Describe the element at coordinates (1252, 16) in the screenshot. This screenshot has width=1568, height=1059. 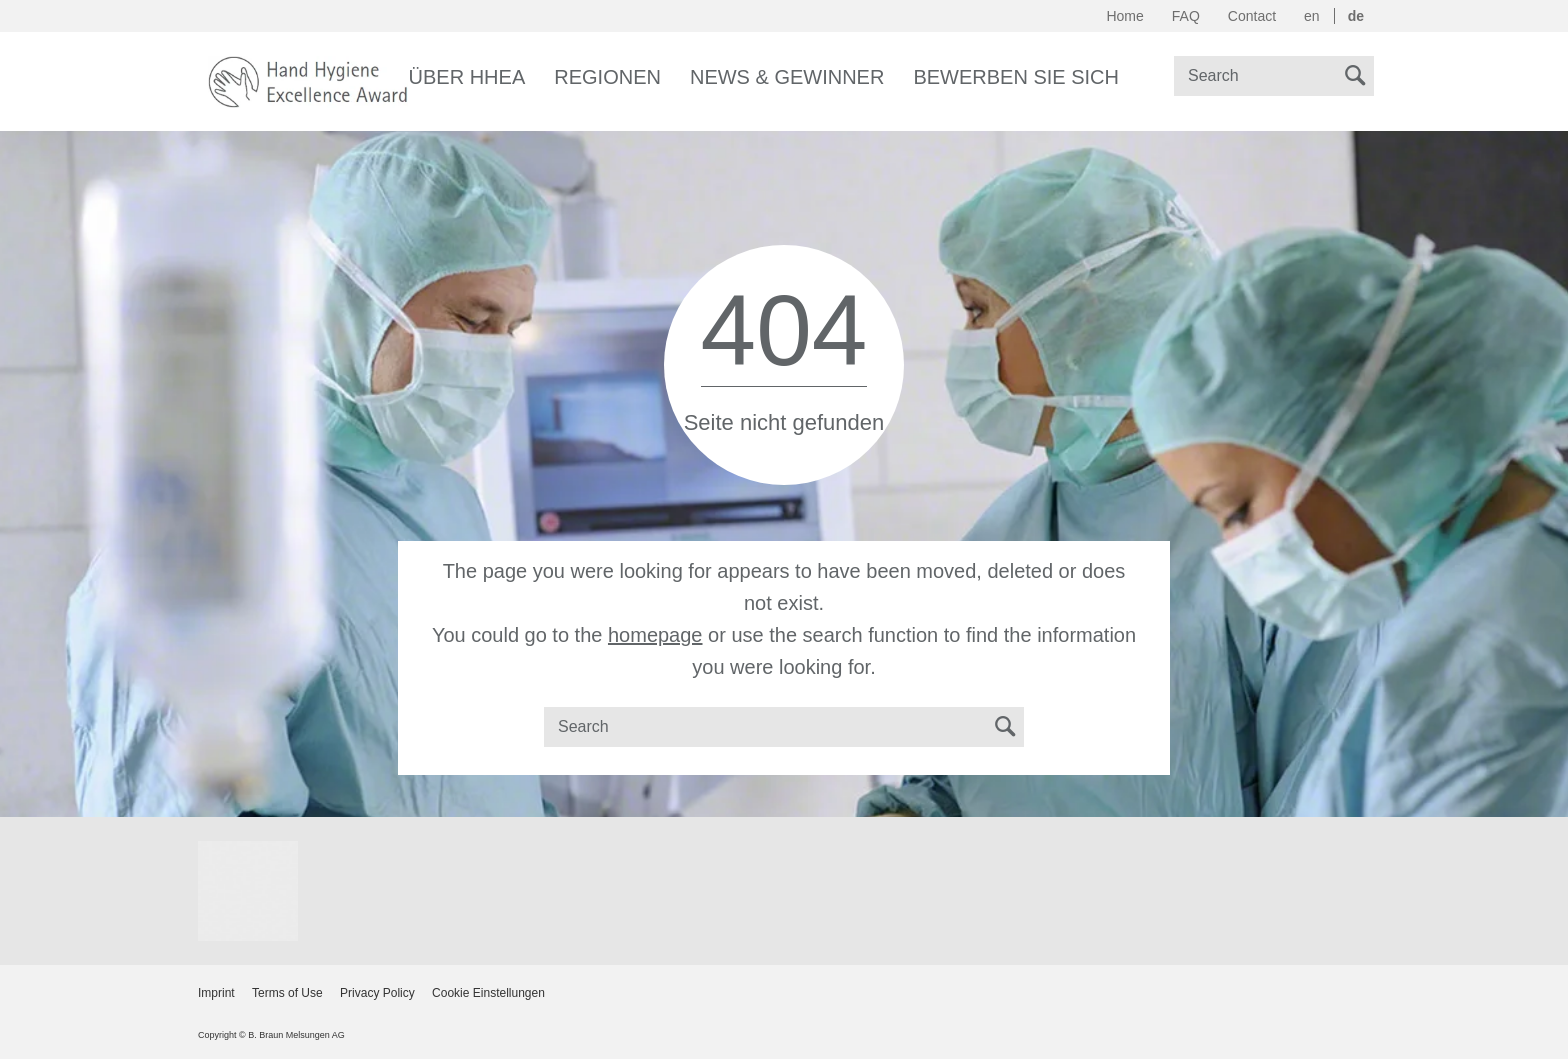
I see `Contact` at that location.